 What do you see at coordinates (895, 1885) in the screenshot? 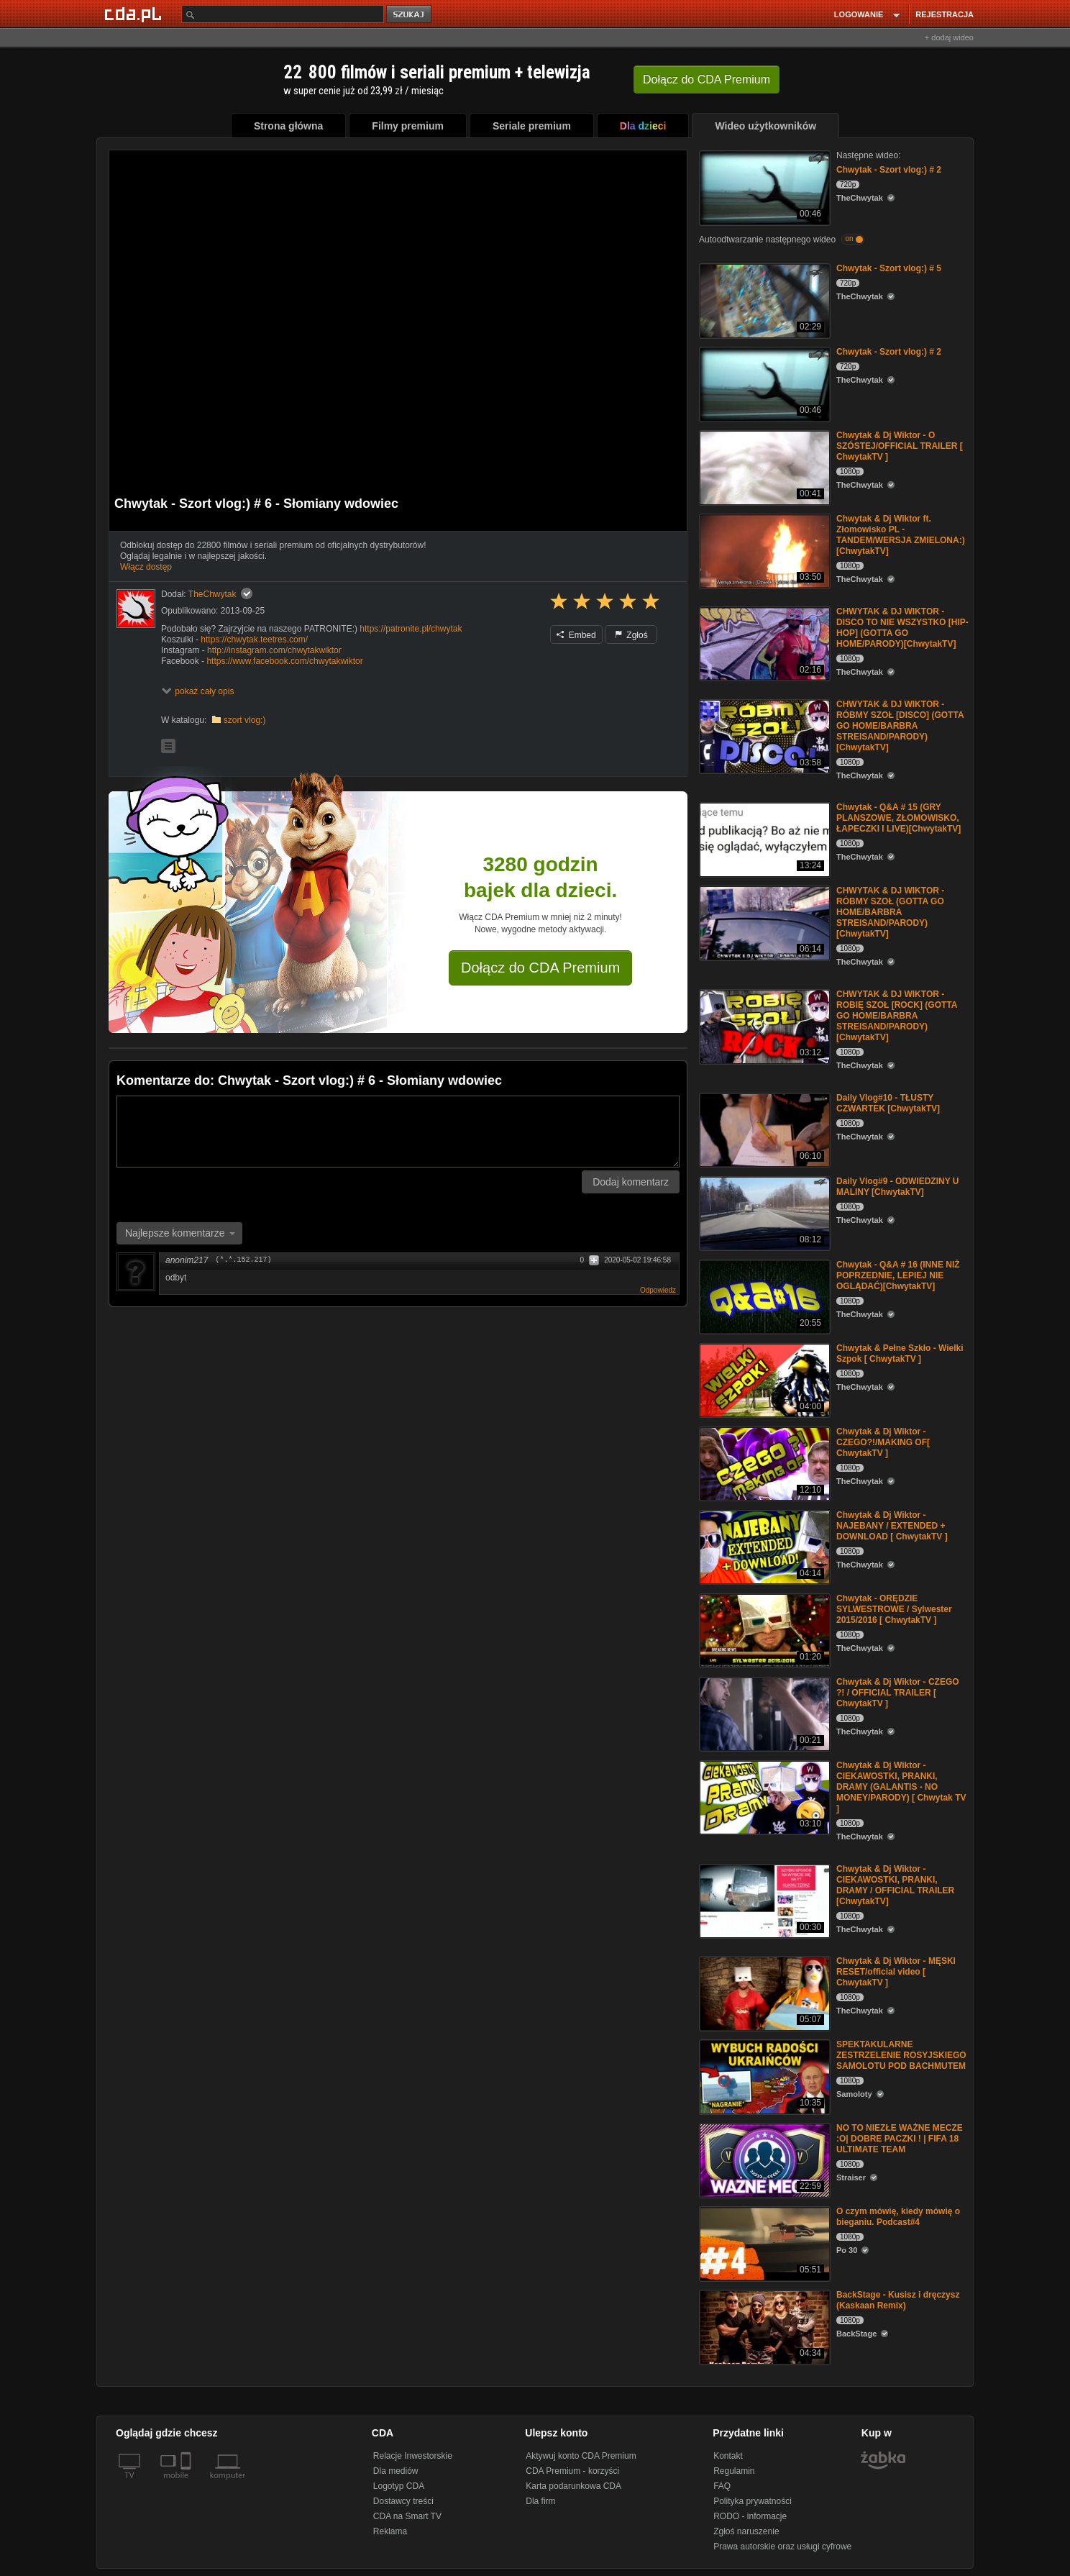
I see `Chwytak & Dj Wiktor - CIEKAWOSTKI, PRANKI, DRAMY / OFFICIAL TRAILER [ChwytakTV]` at bounding box center [895, 1885].